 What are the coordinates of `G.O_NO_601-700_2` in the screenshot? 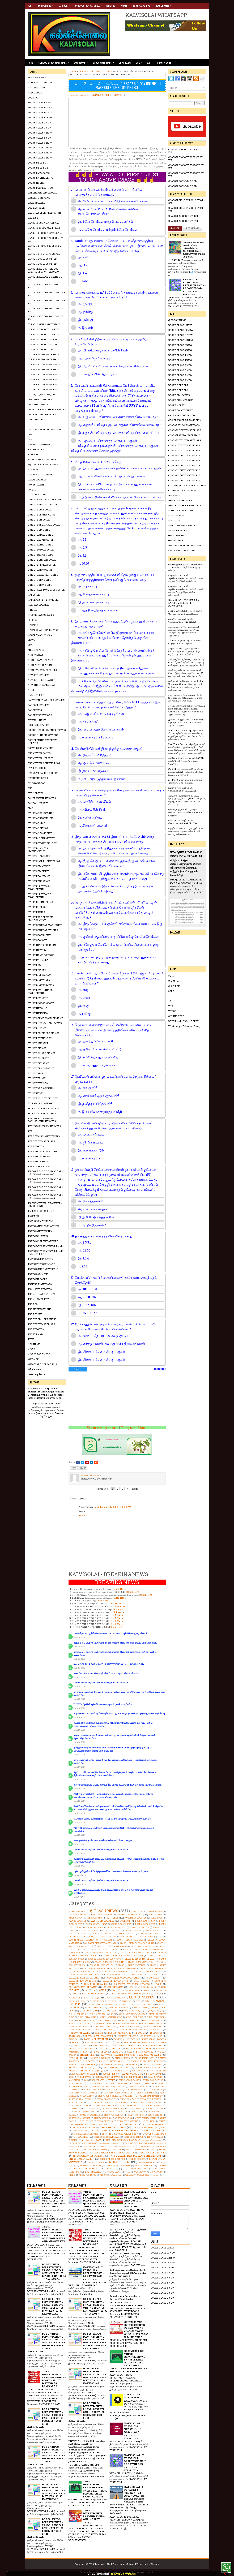 It's located at (99, 2014).